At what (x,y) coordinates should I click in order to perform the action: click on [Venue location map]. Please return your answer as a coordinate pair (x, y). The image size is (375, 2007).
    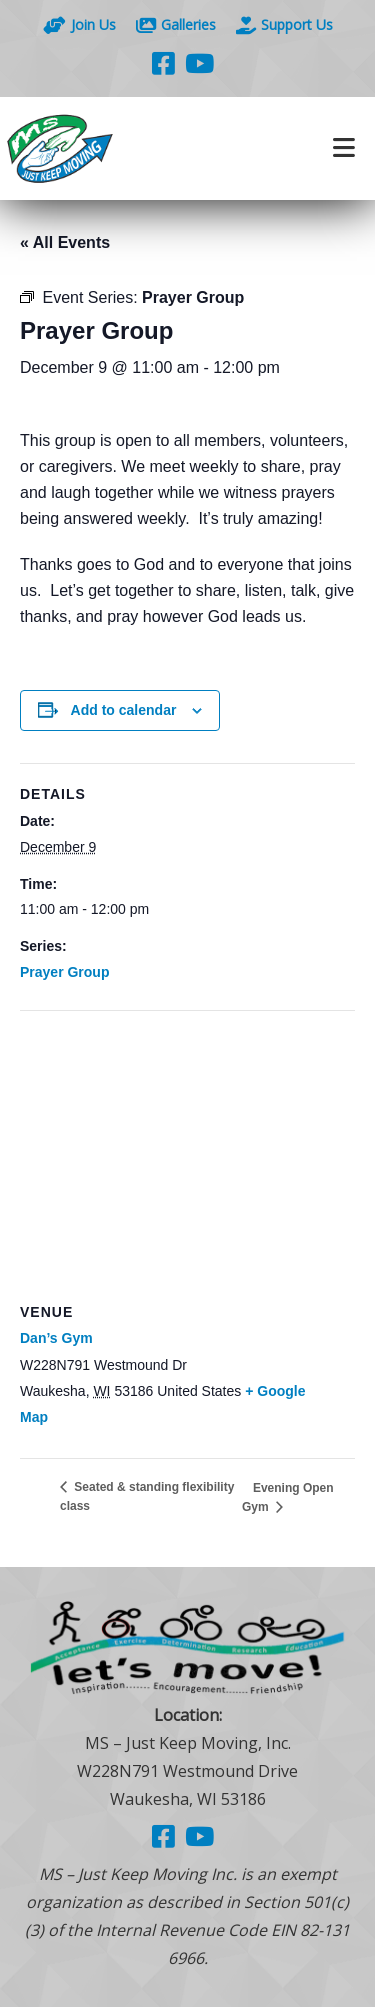
    Looking at the image, I should click on (187, 1155).